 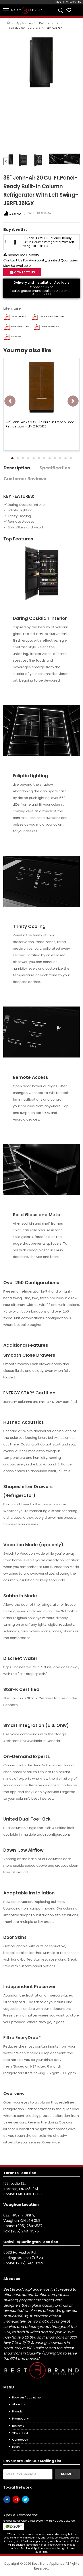 I want to click on Customer Reviews, so click(x=25, y=479).